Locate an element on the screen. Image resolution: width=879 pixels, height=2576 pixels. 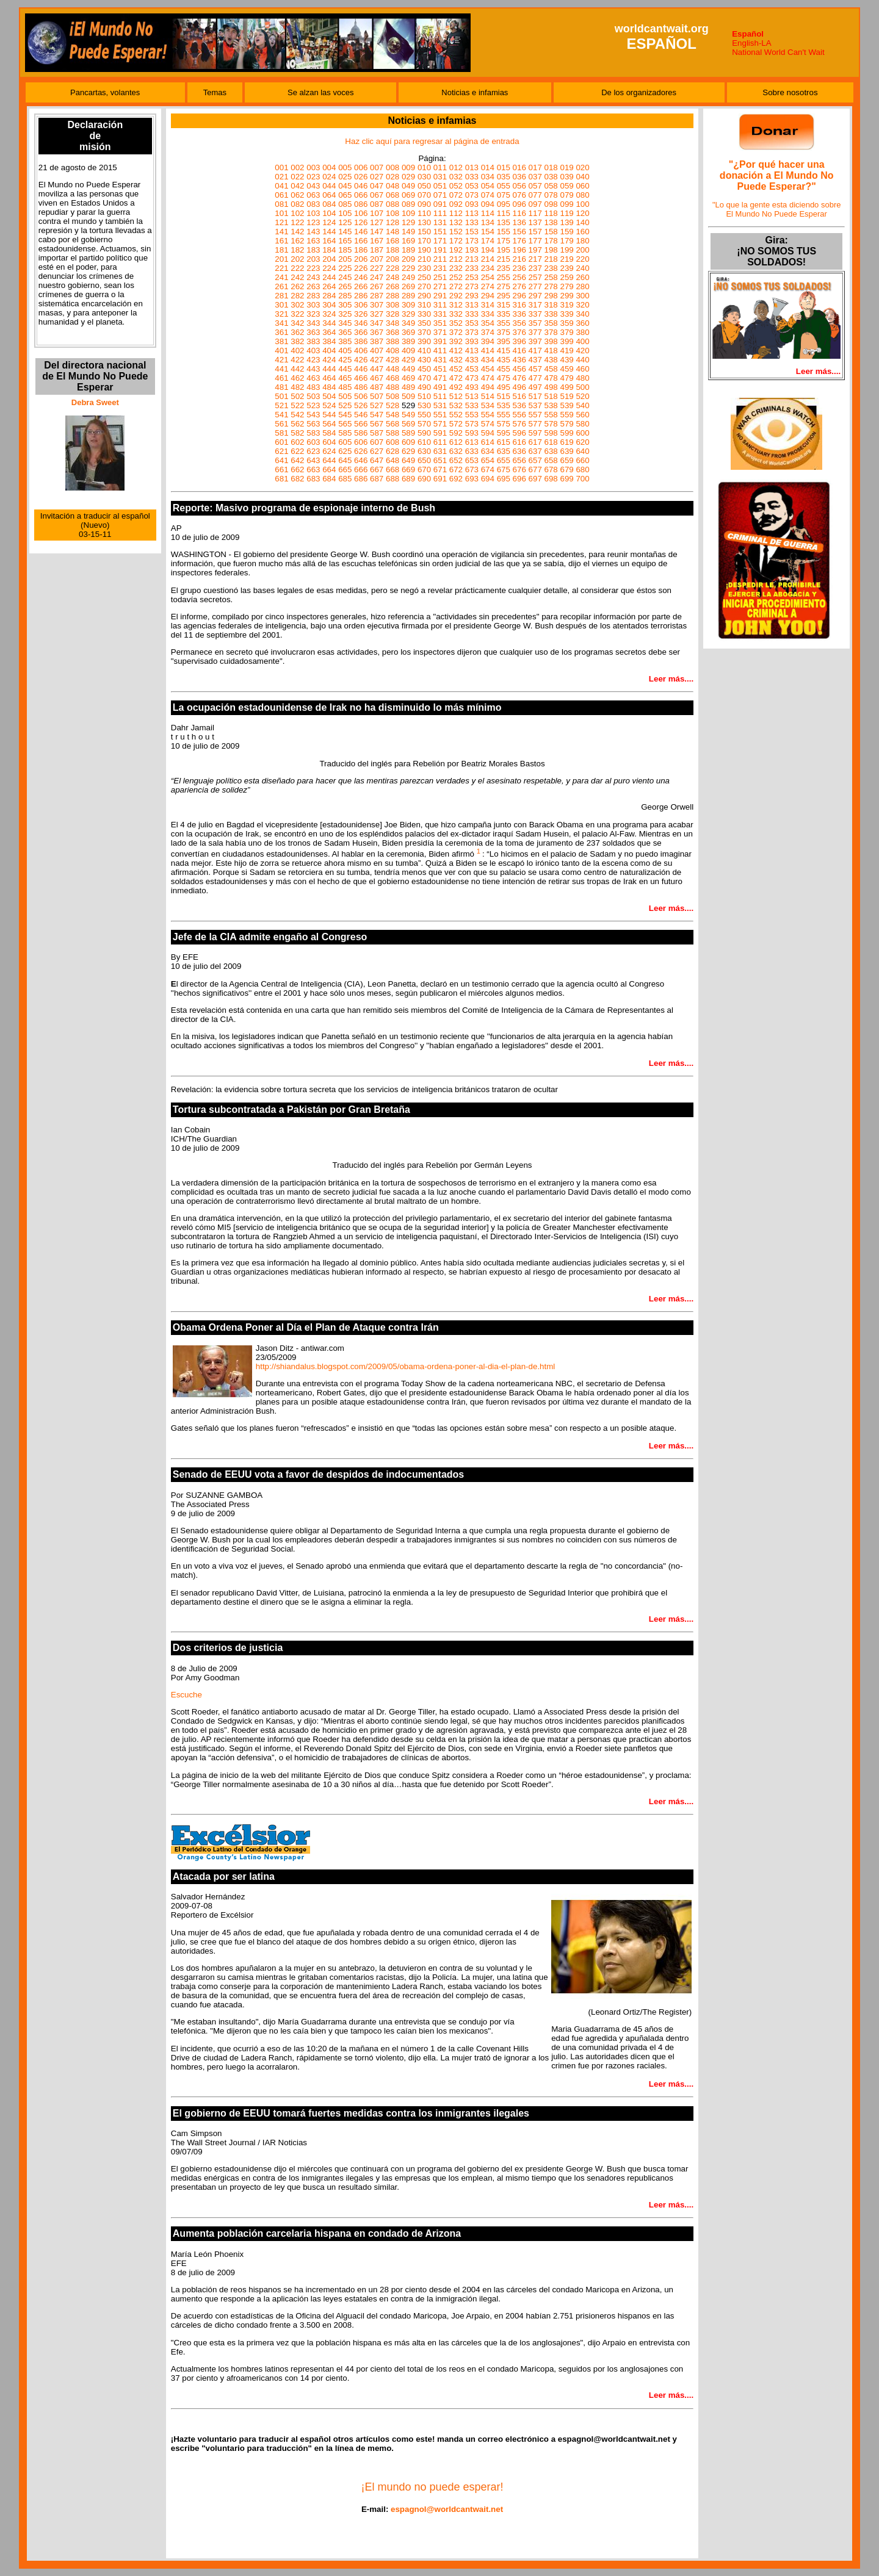
435 is located at coordinates (503, 359).